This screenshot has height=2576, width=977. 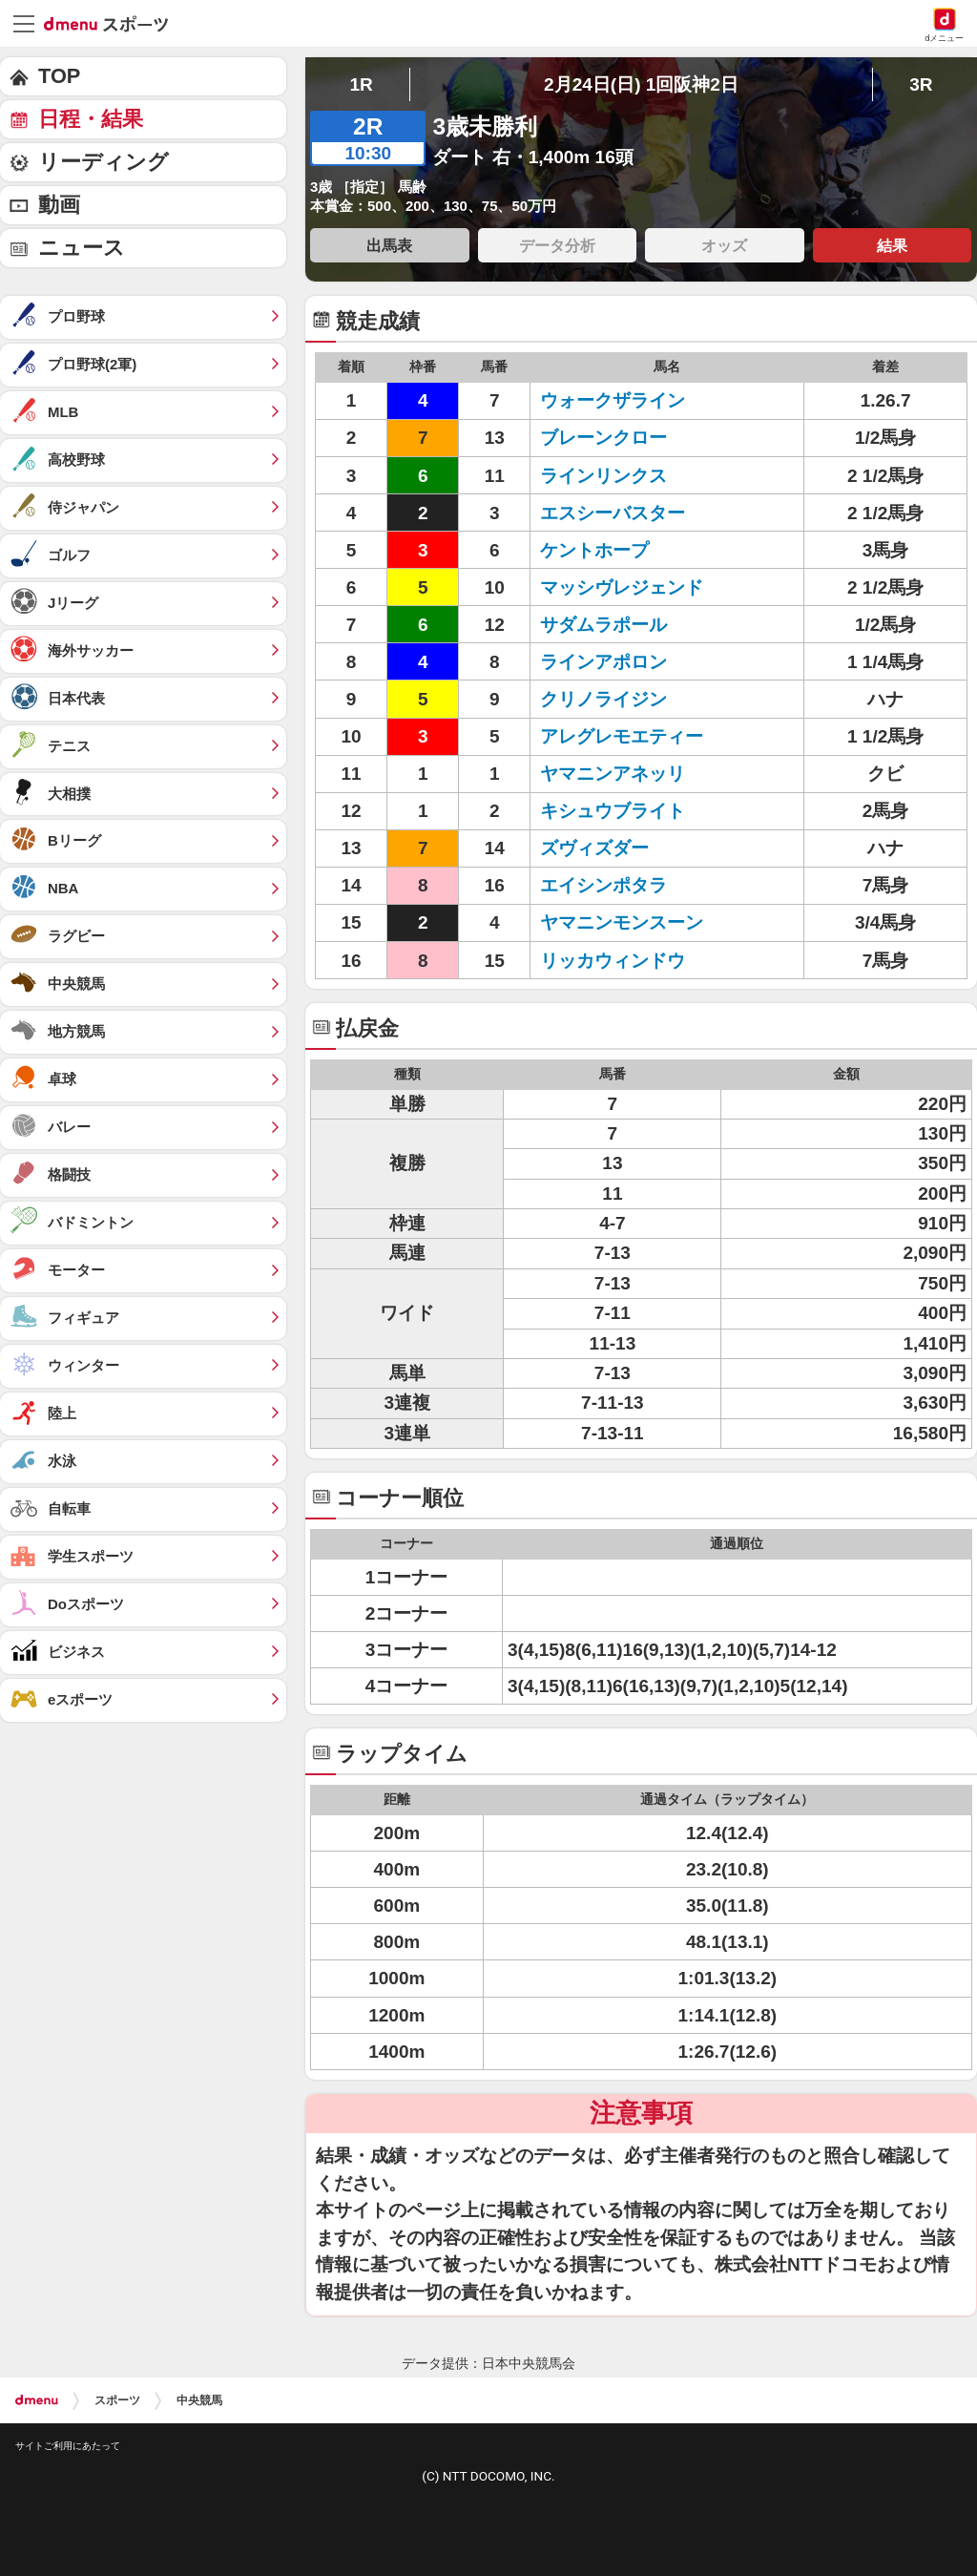 I want to click on リーディング, so click(x=103, y=162).